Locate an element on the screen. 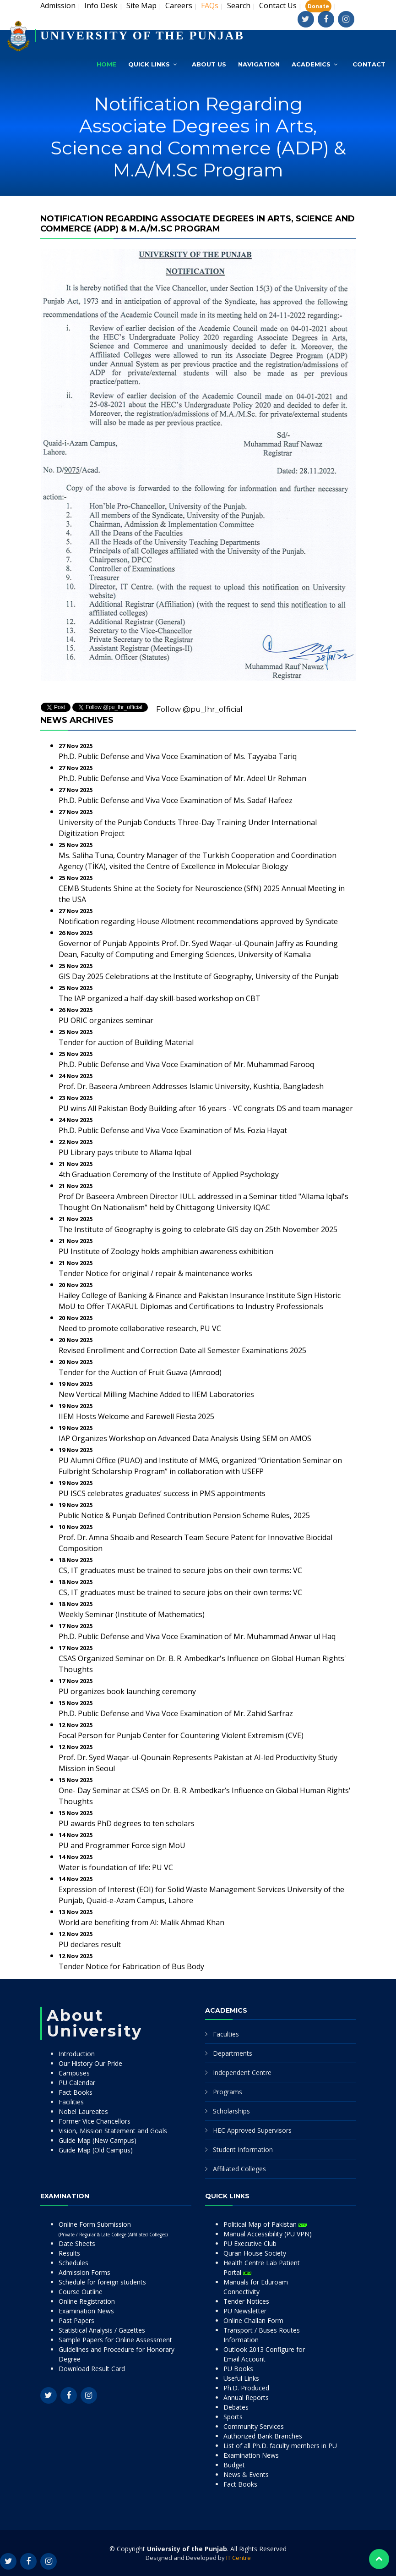 This screenshot has height=2576, width=396. Ph.D. Public Defense and Viva Voce Examination of Ms. Tayyaba Tariq is located at coordinates (178, 756).